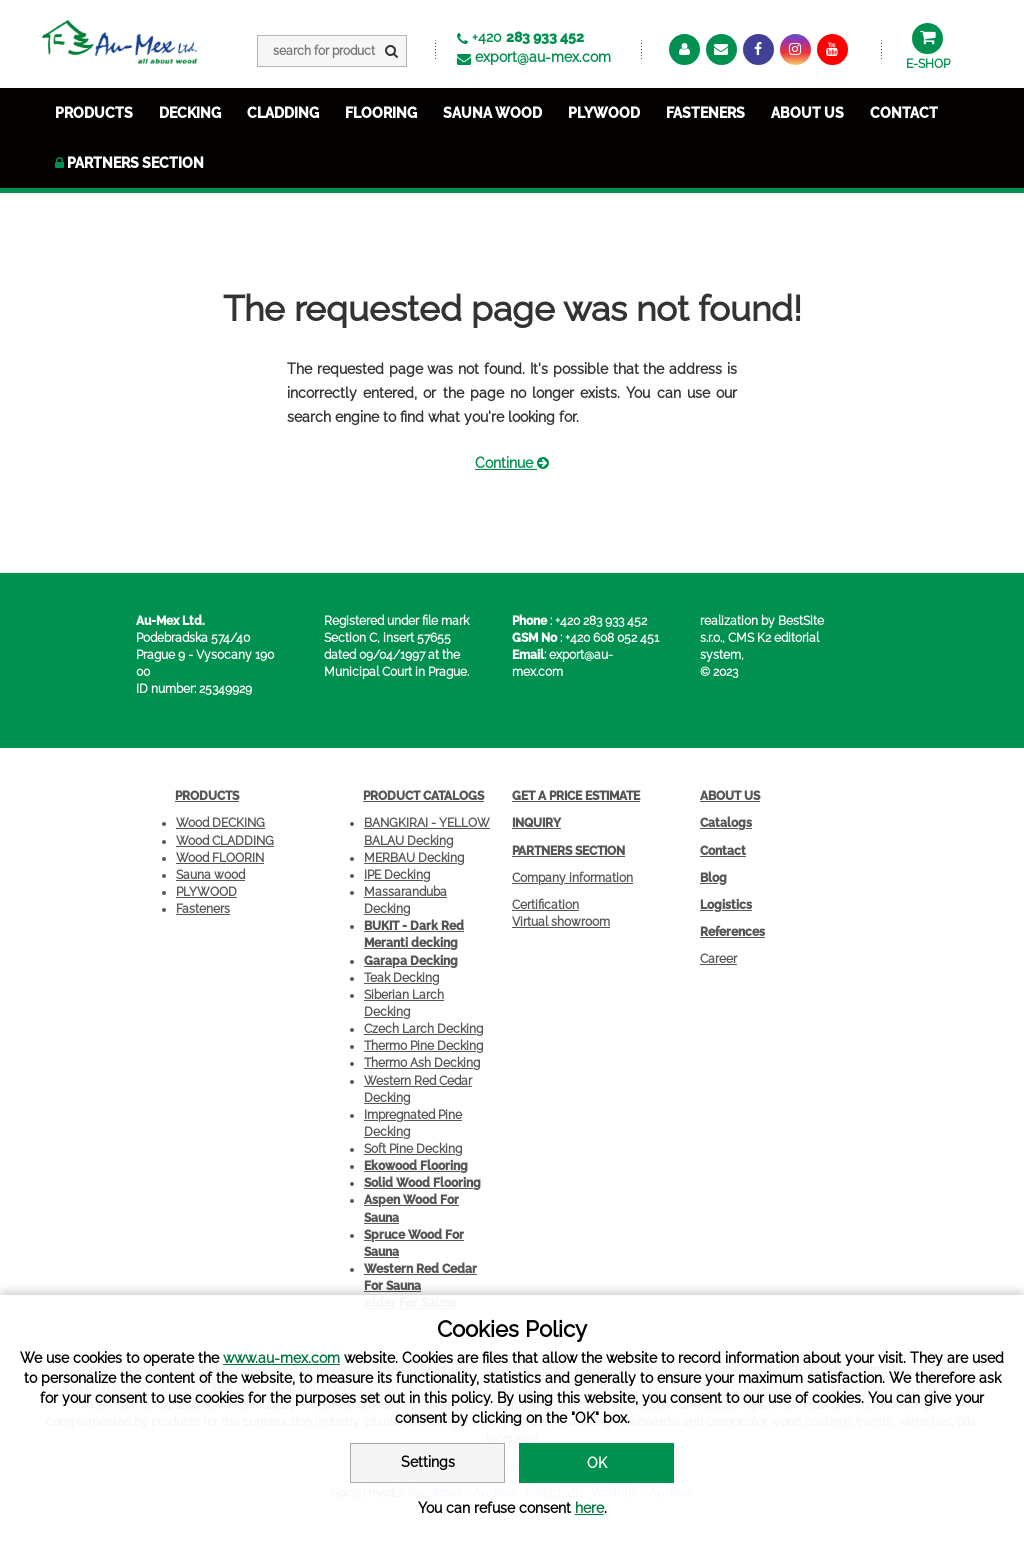 The image size is (1024, 1543). Describe the element at coordinates (718, 959) in the screenshot. I see `Career` at that location.